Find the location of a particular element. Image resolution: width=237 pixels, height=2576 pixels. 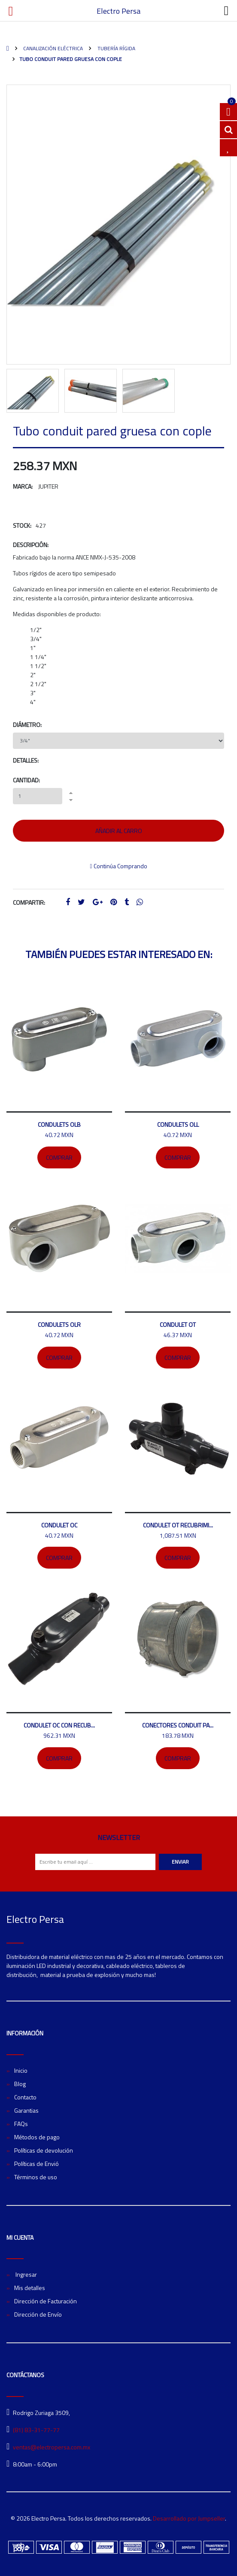

Desarrollado por Jumpseller is located at coordinates (189, 2518).